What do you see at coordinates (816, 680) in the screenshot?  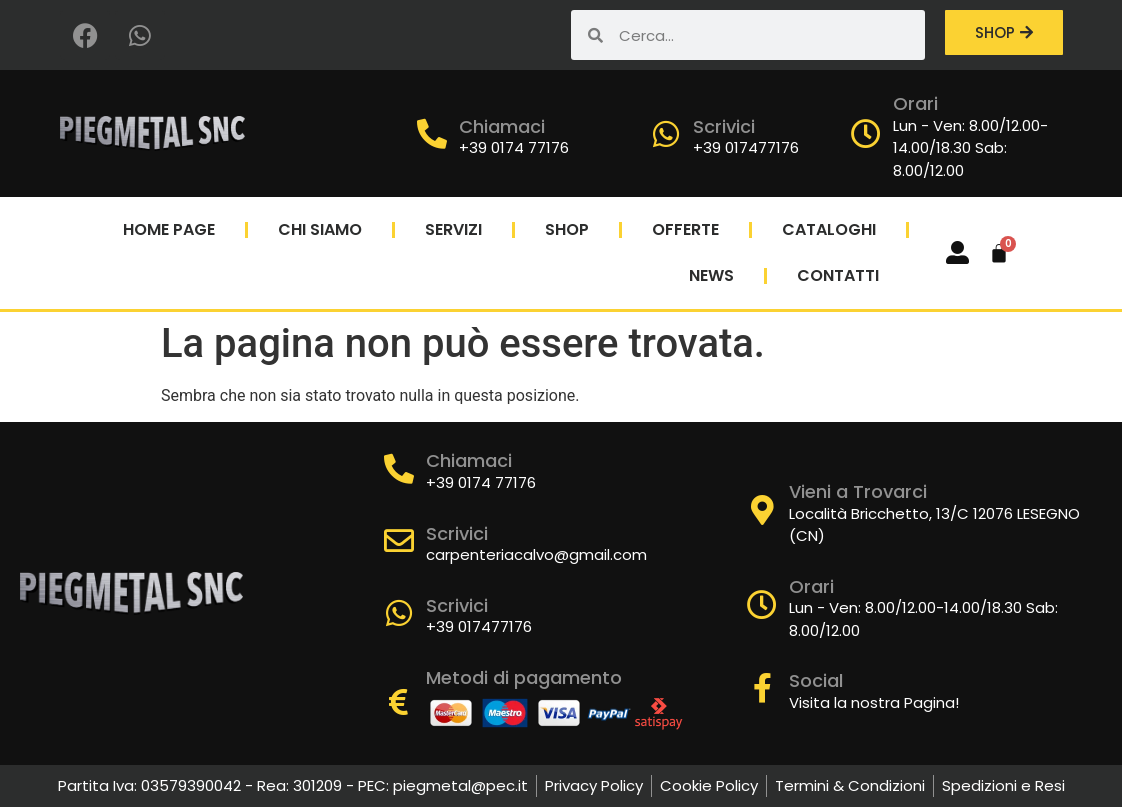 I see `Social` at bounding box center [816, 680].